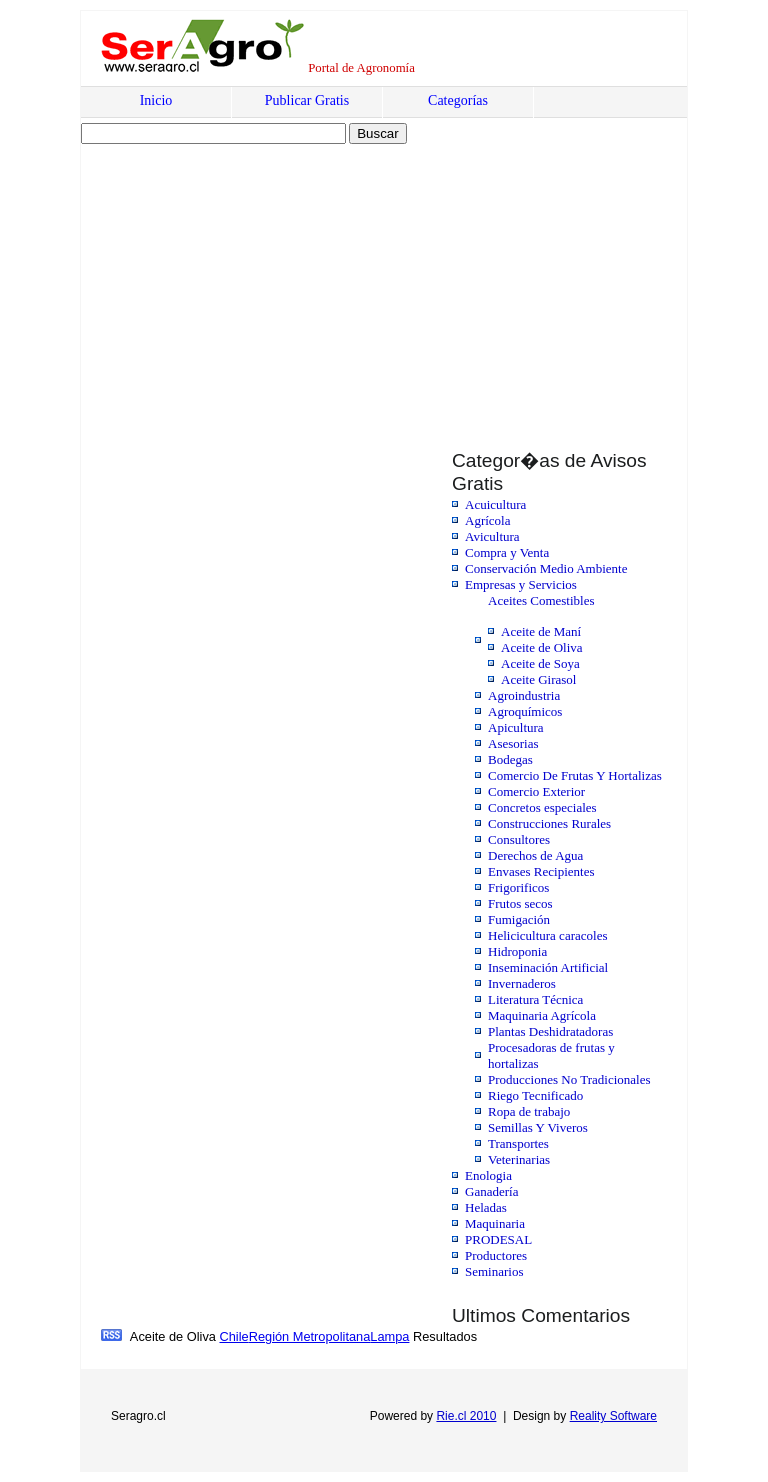 This screenshot has height=1482, width=768. I want to click on [Advertisement], so click(253, 277).